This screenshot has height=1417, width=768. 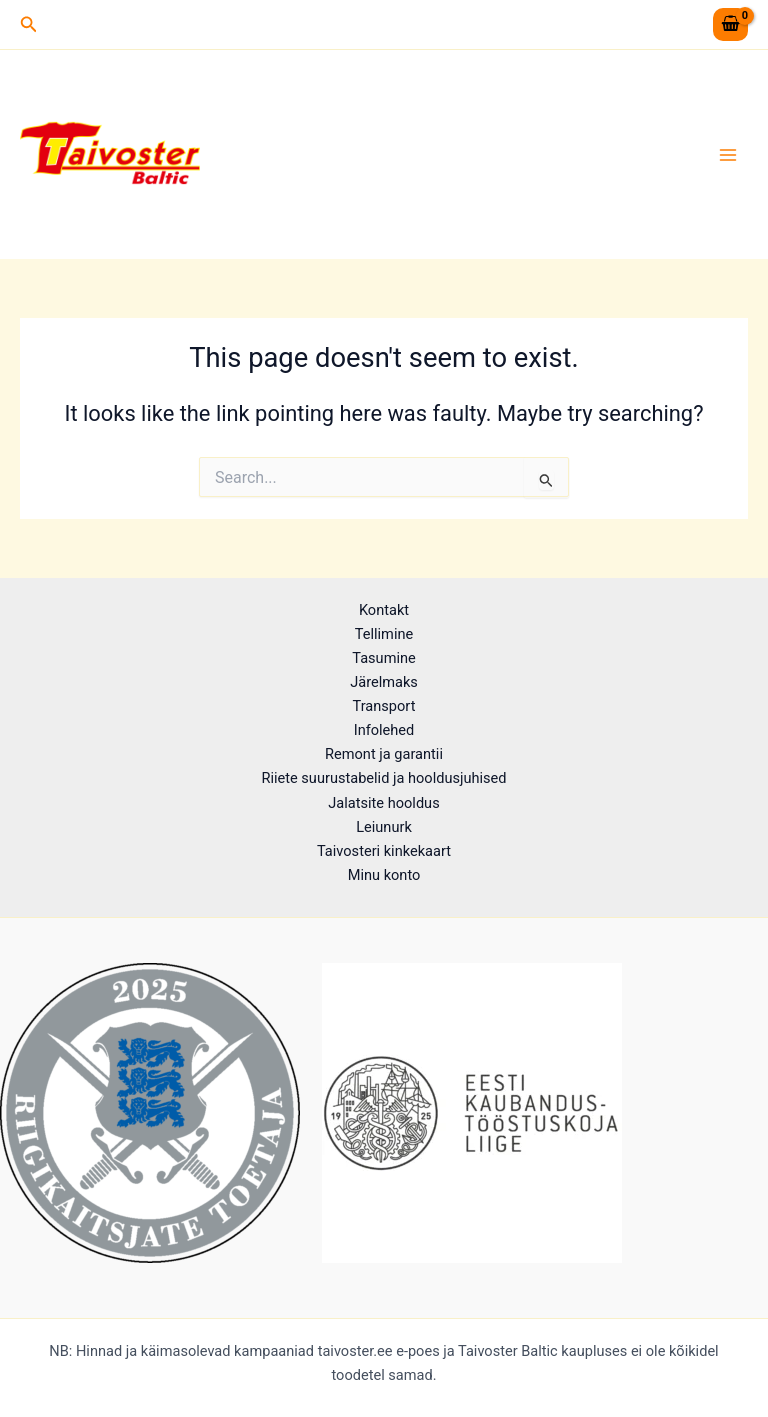 I want to click on Tasumine, so click(x=384, y=658).